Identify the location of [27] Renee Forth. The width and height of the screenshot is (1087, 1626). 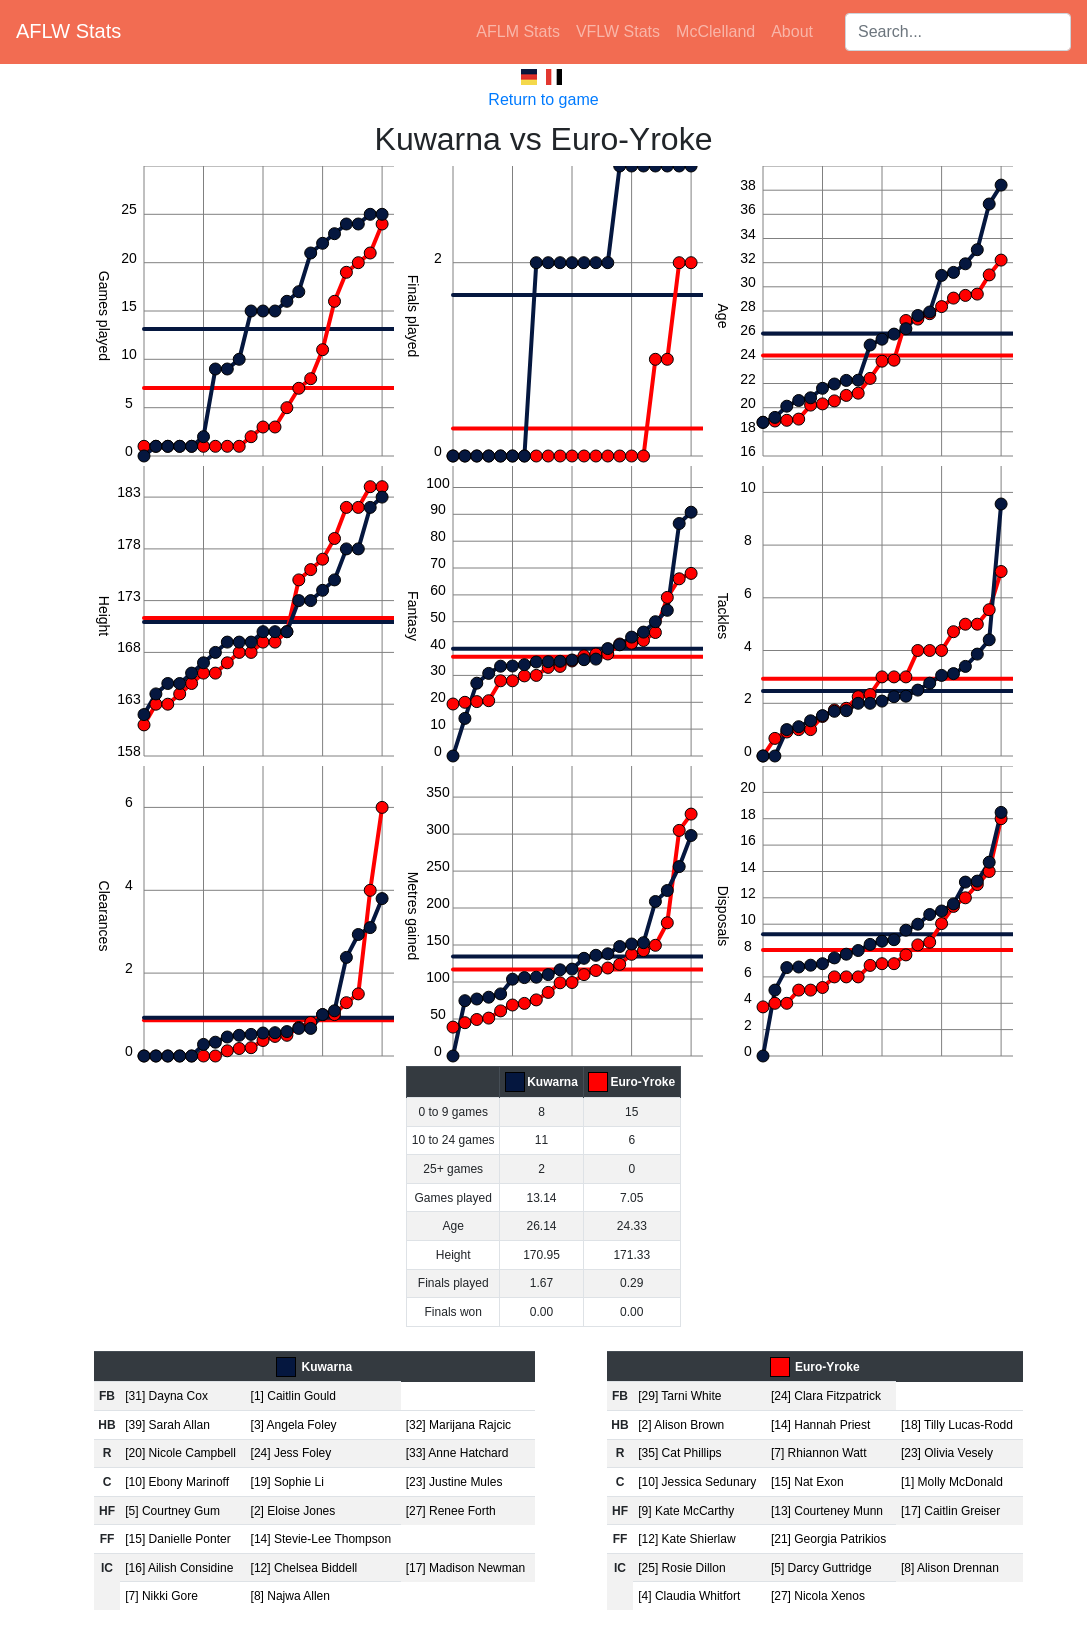
(451, 1511).